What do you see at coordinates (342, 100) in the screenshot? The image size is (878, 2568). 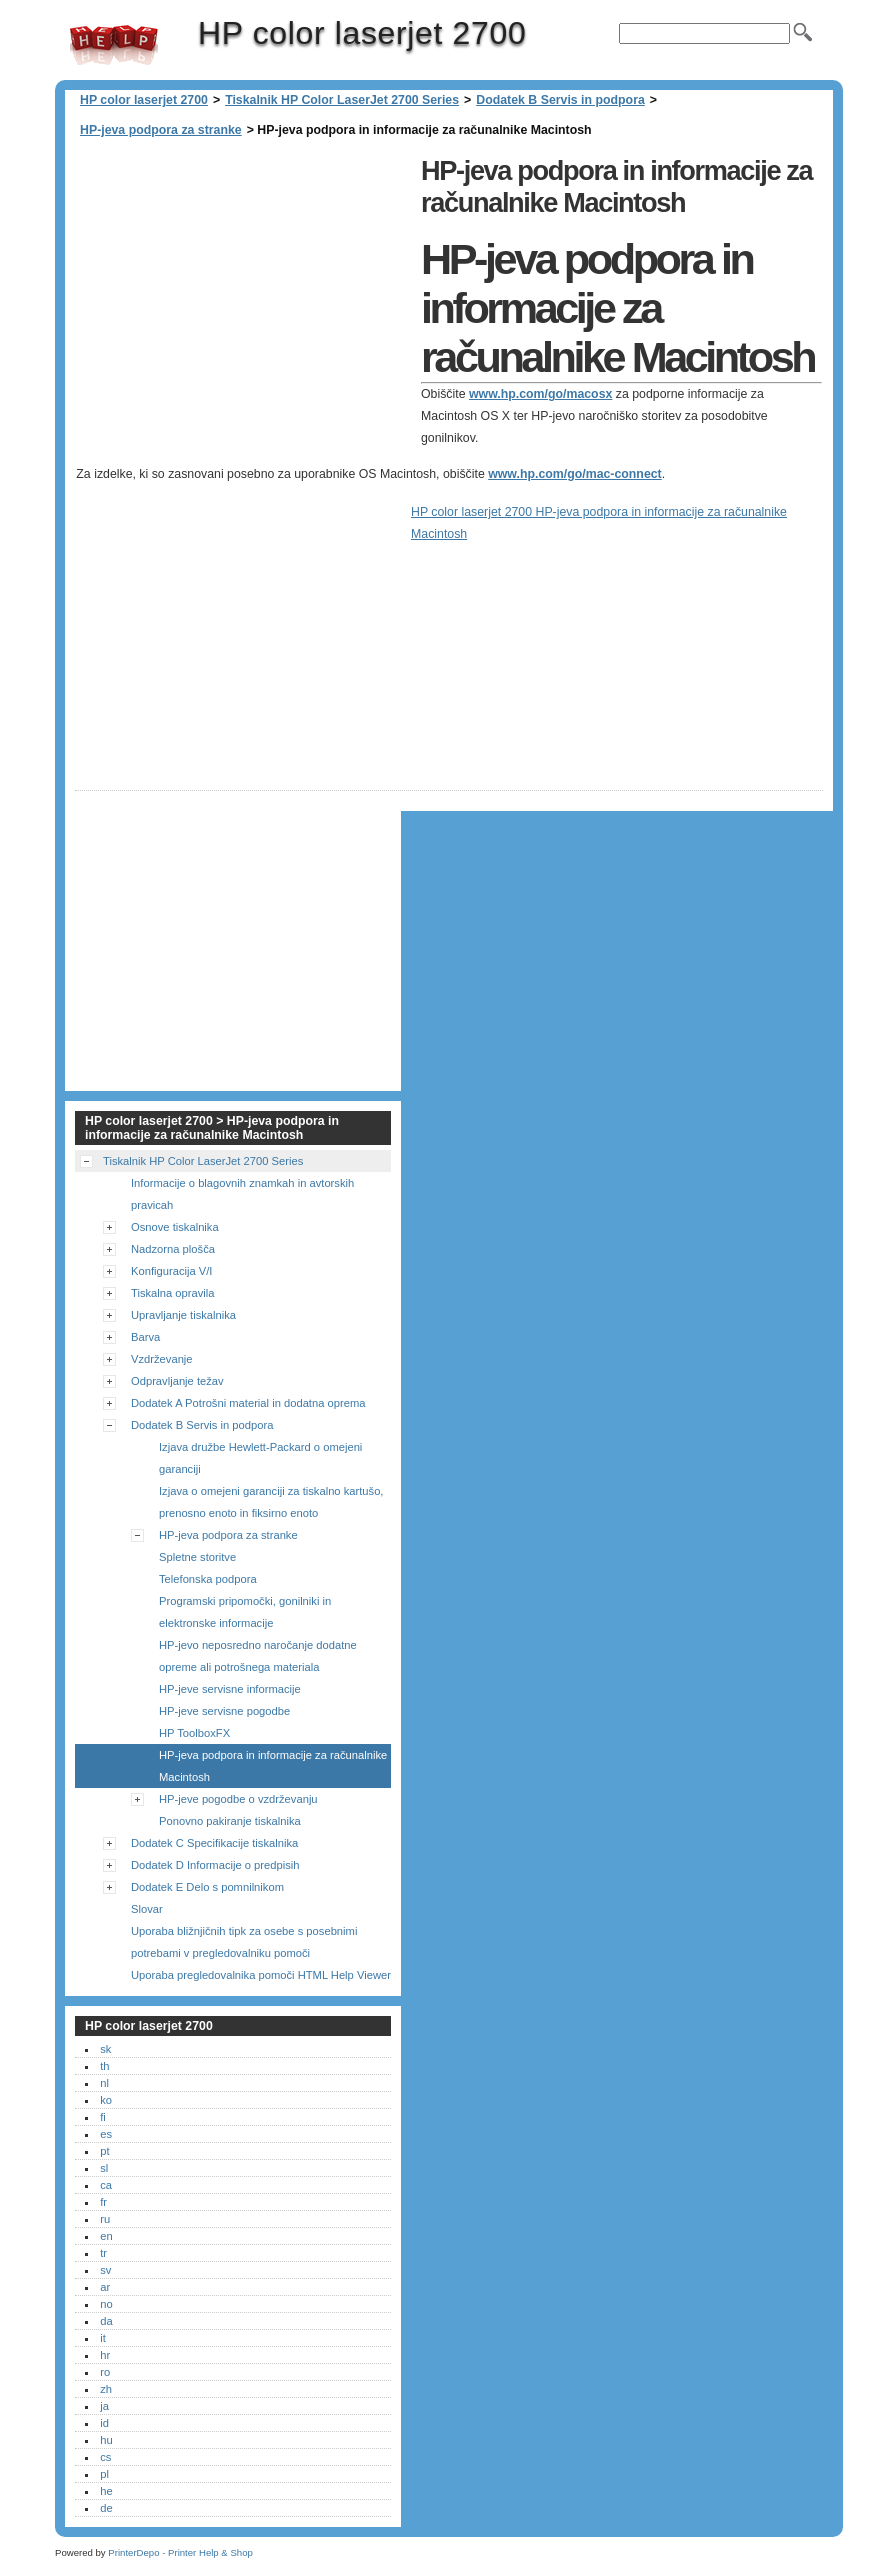 I see `Tiskalnik HP Color LaserJet 2700 Series` at bounding box center [342, 100].